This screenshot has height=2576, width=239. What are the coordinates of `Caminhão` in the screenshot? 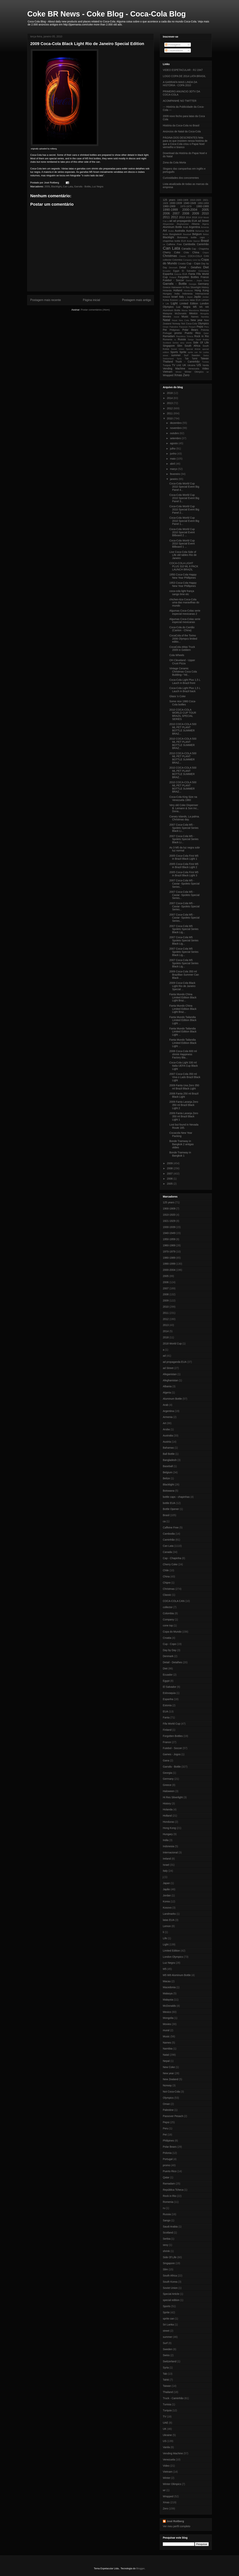 It's located at (203, 244).